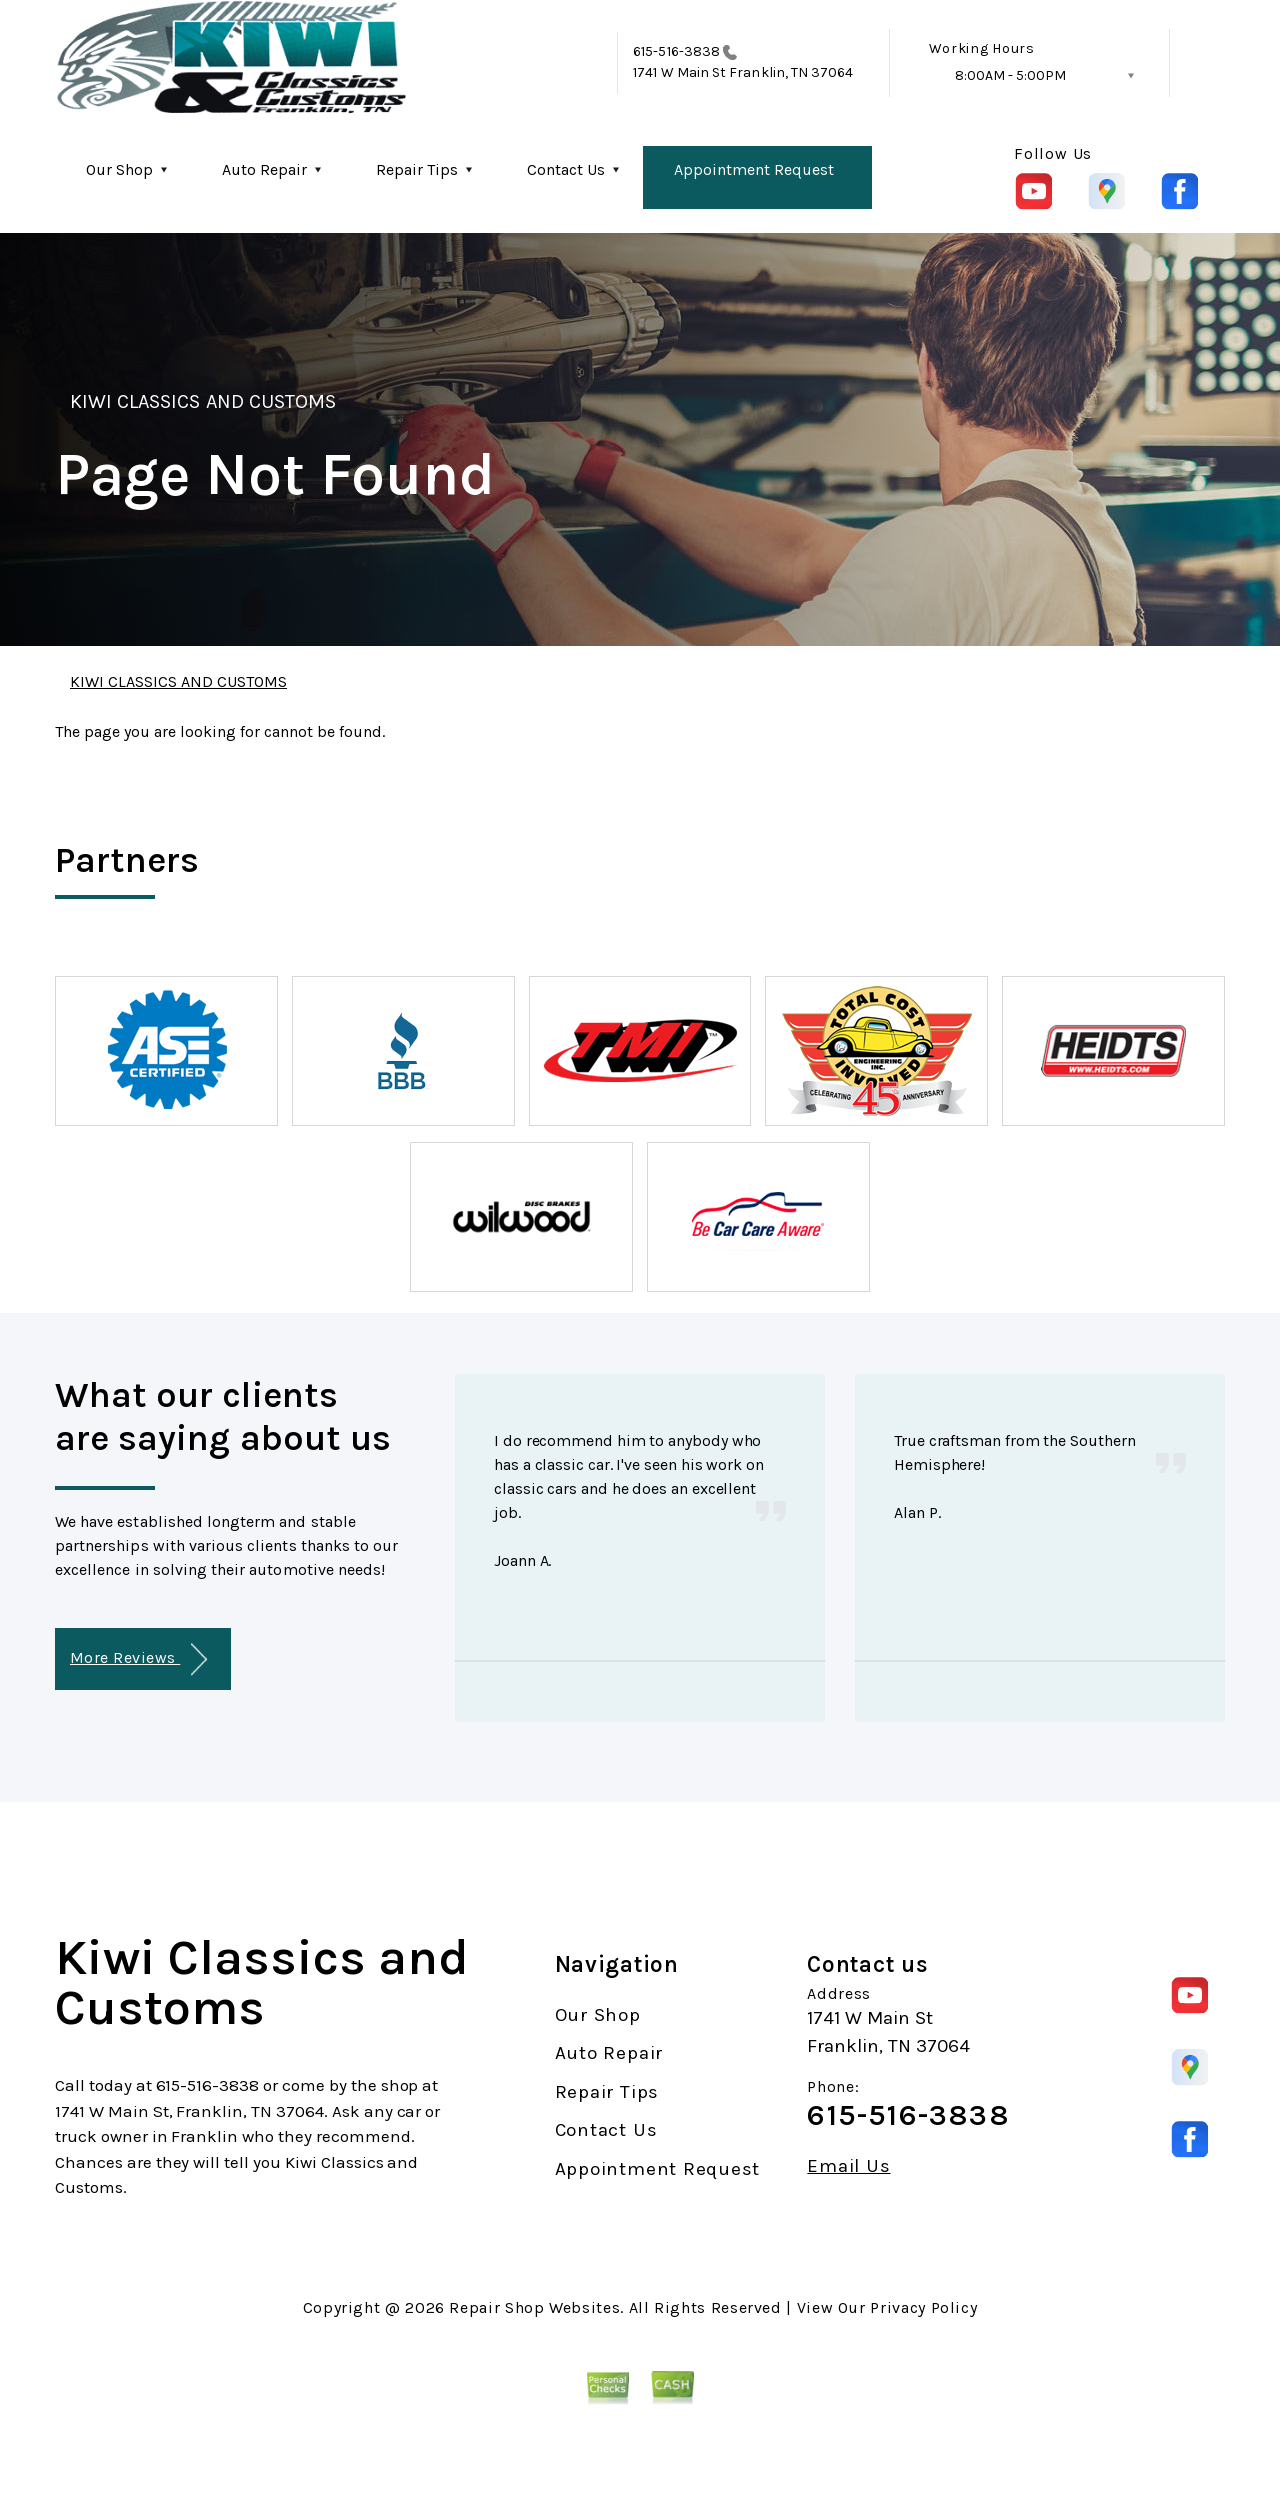 The image size is (1280, 2508). Describe the element at coordinates (676, 51) in the screenshot. I see `615-516-3838` at that location.